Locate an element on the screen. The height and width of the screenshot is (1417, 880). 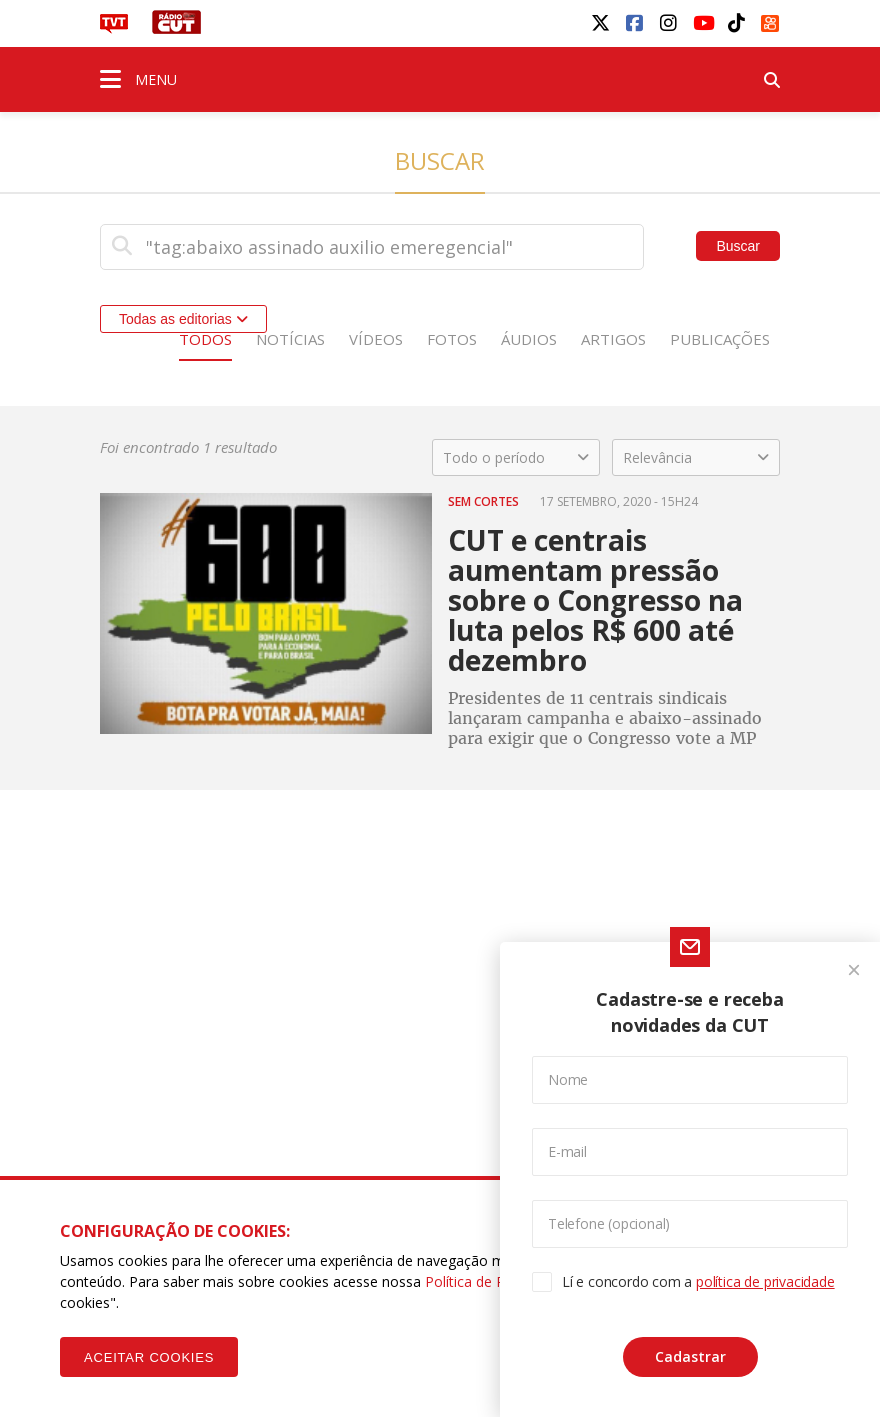
Vídeos is located at coordinates (376, 339).